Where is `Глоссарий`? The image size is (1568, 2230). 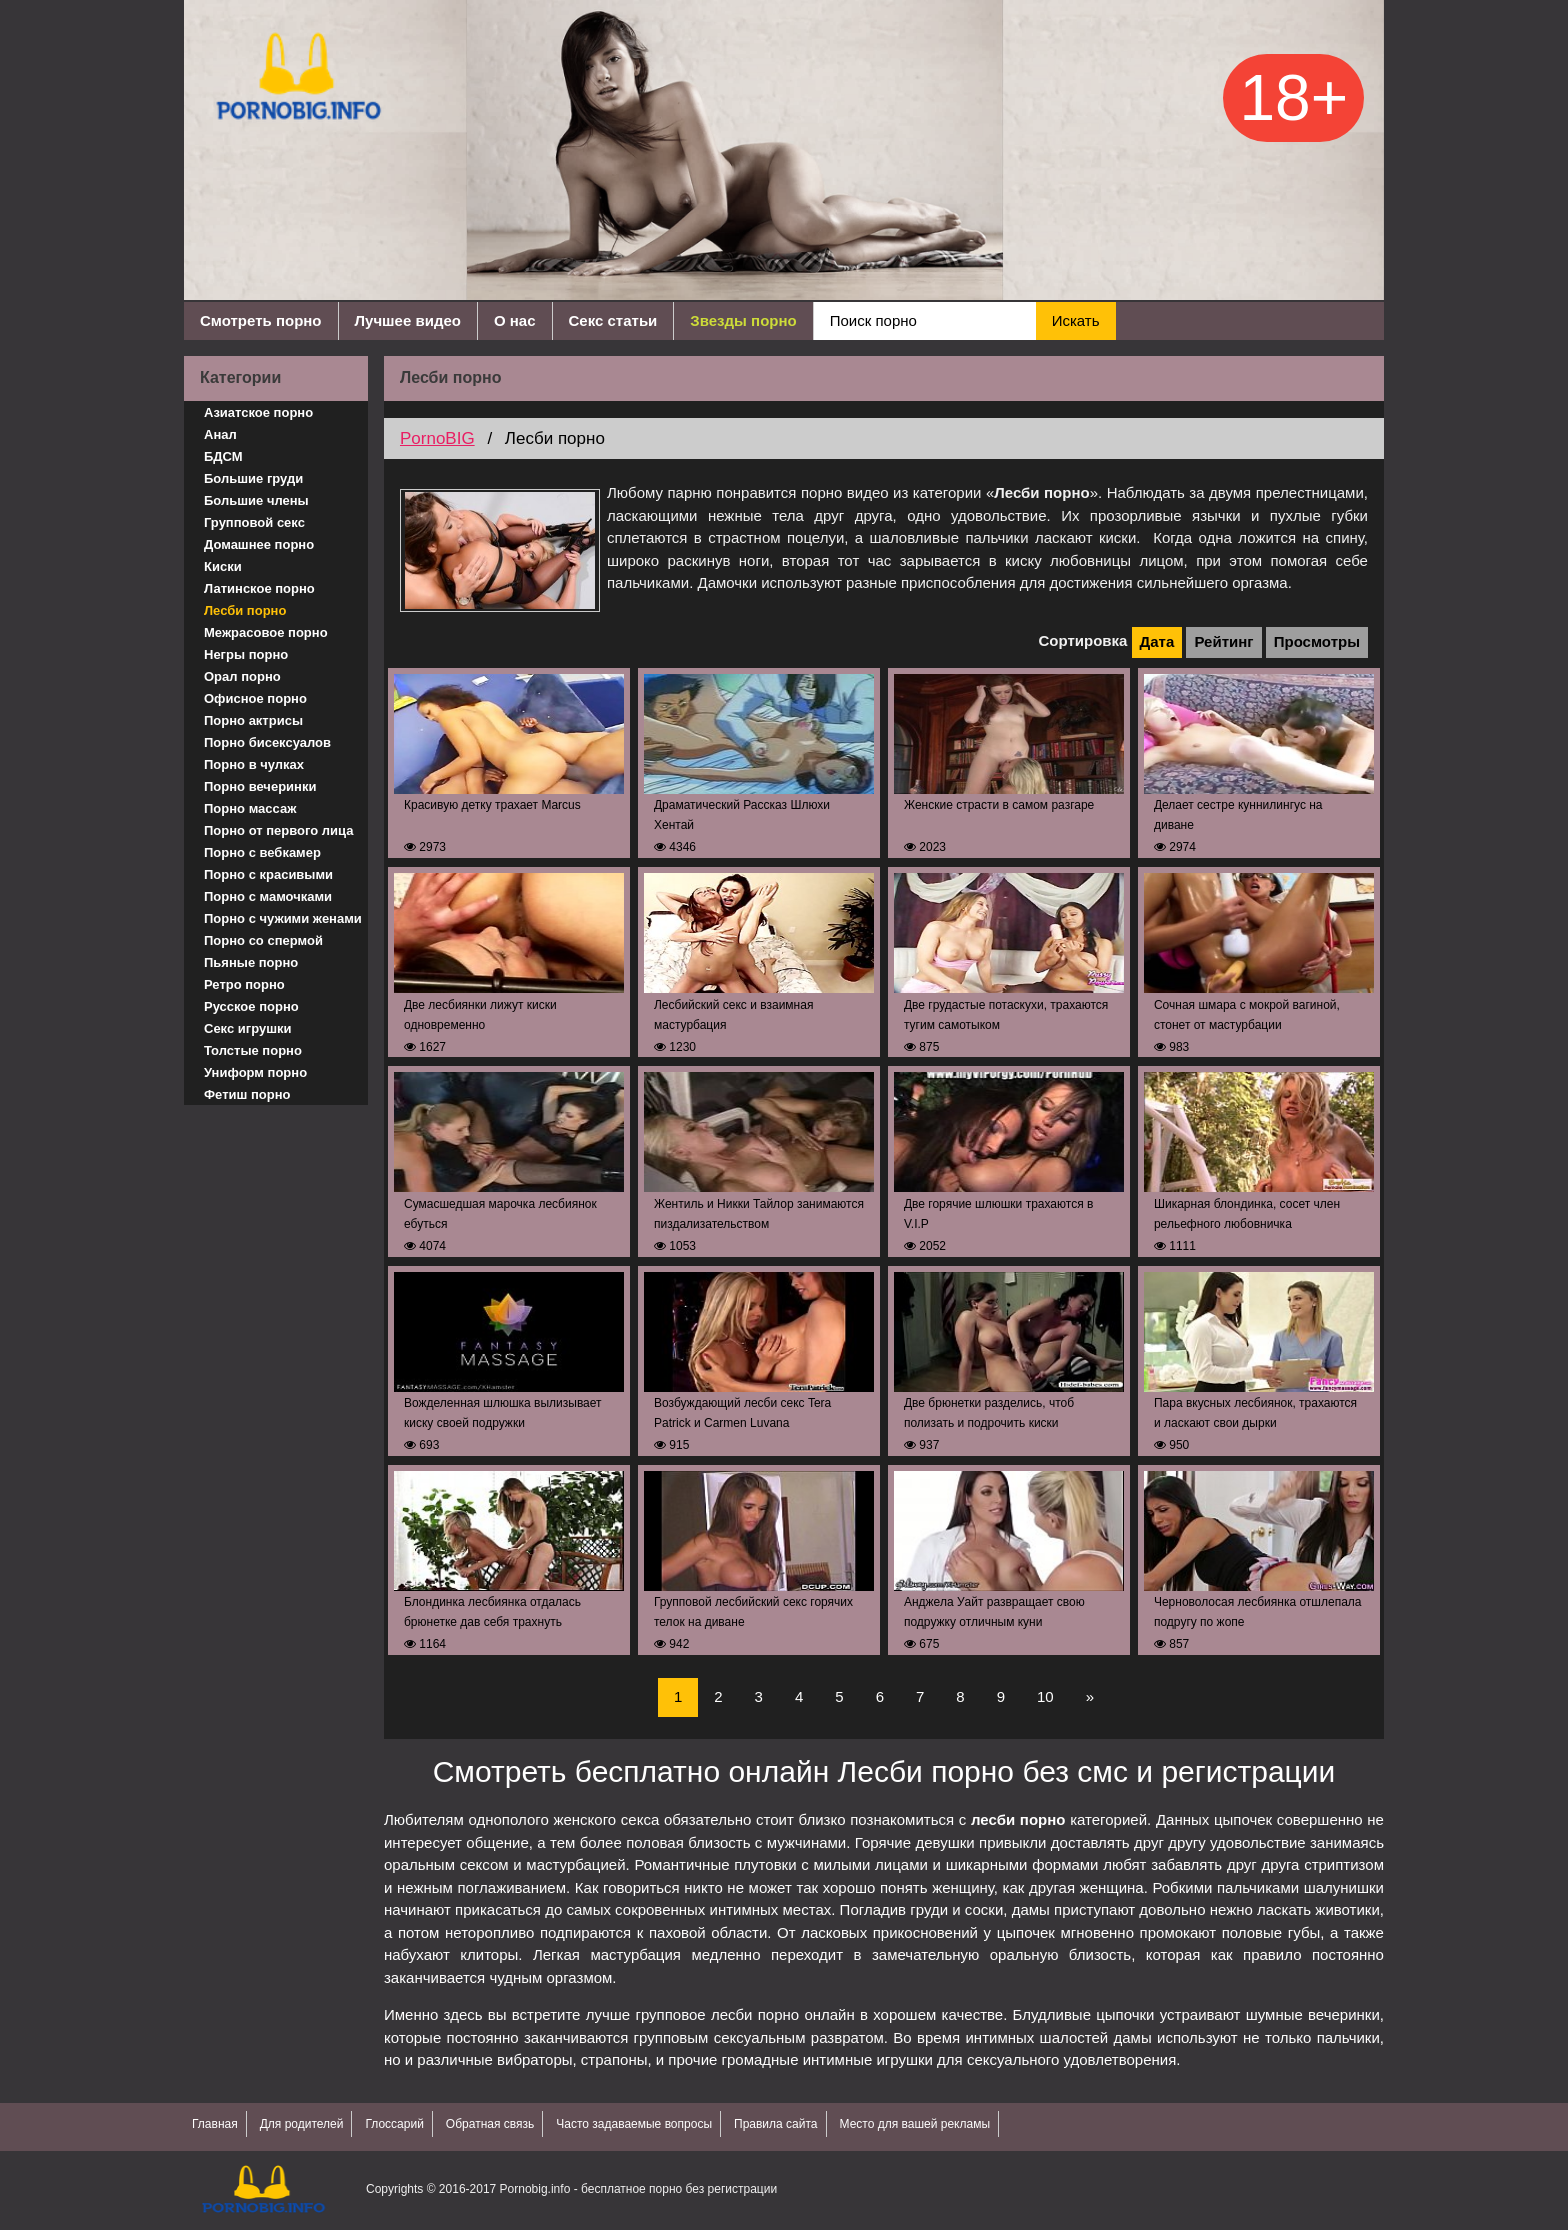 Глоссарий is located at coordinates (394, 2124).